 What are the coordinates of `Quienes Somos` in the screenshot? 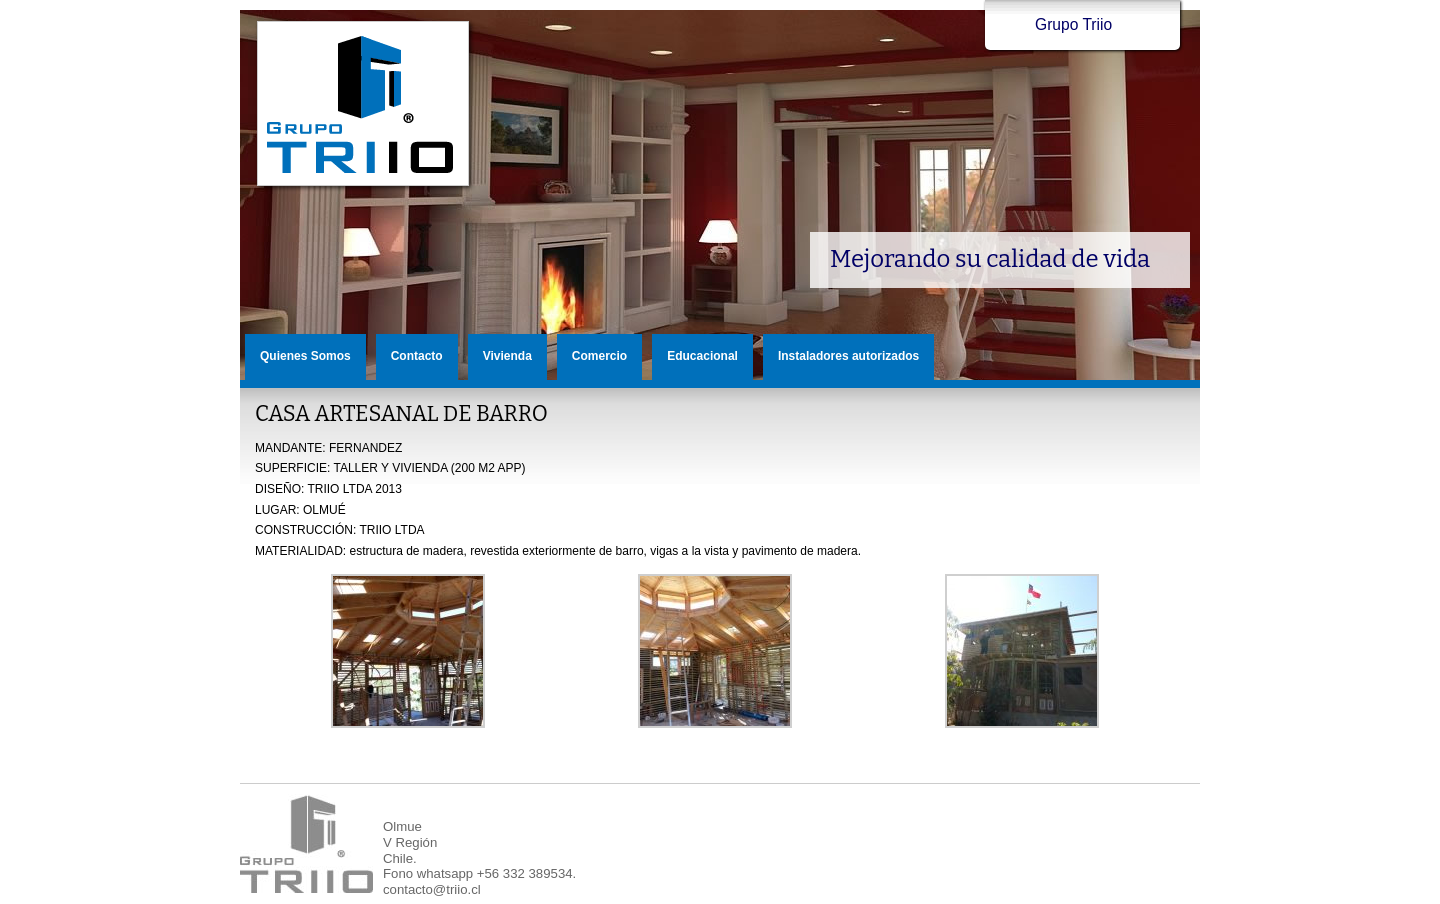 It's located at (305, 356).